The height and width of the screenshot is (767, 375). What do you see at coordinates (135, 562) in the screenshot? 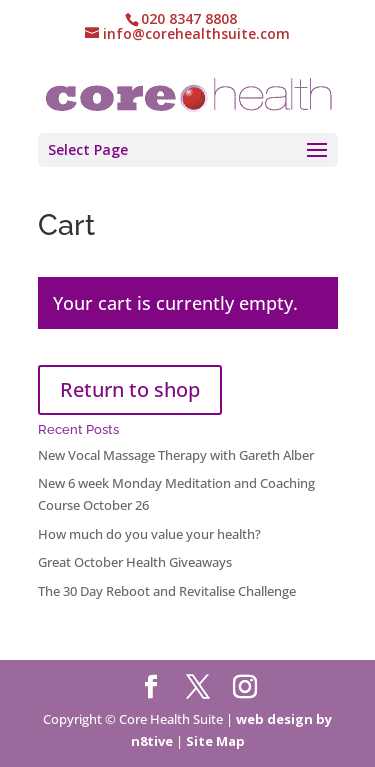
I see `Great October Health Giveaways` at bounding box center [135, 562].